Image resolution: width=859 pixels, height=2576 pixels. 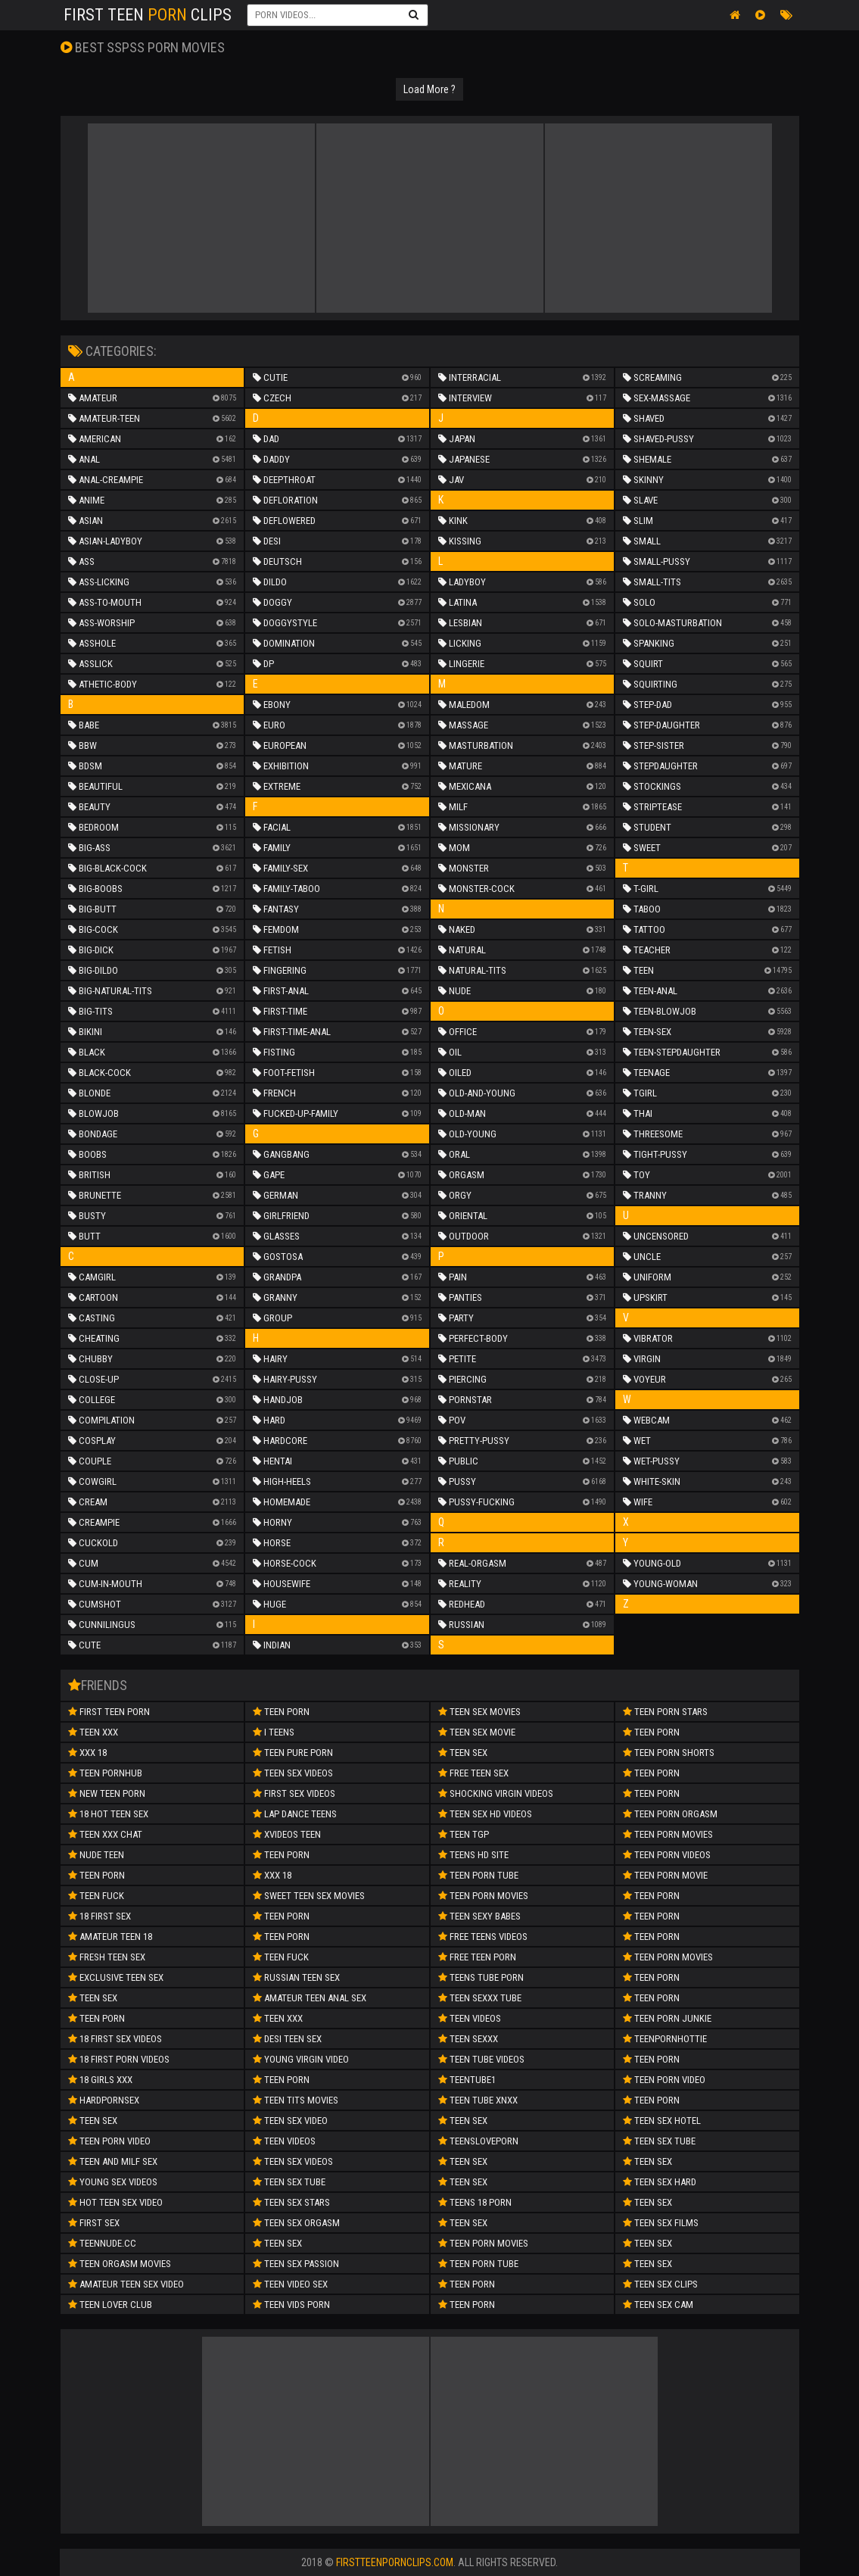 I want to click on Young Virgin Video, so click(x=301, y=2059).